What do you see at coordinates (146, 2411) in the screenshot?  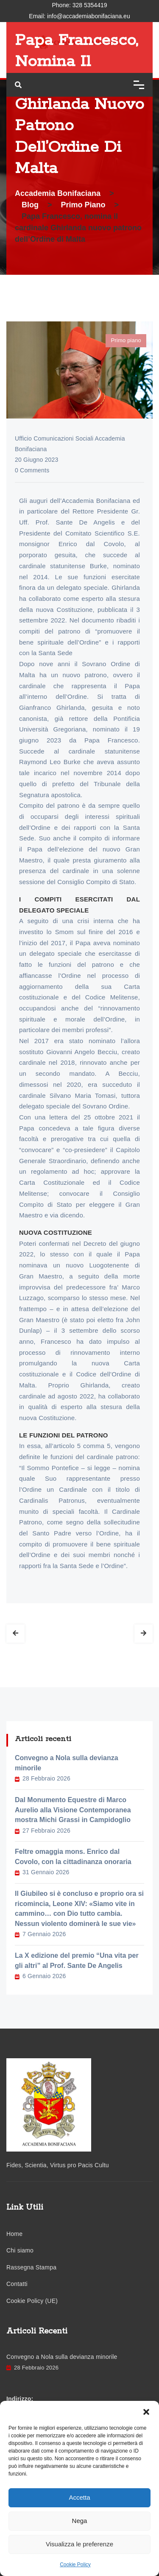 I see `[button]` at bounding box center [146, 2411].